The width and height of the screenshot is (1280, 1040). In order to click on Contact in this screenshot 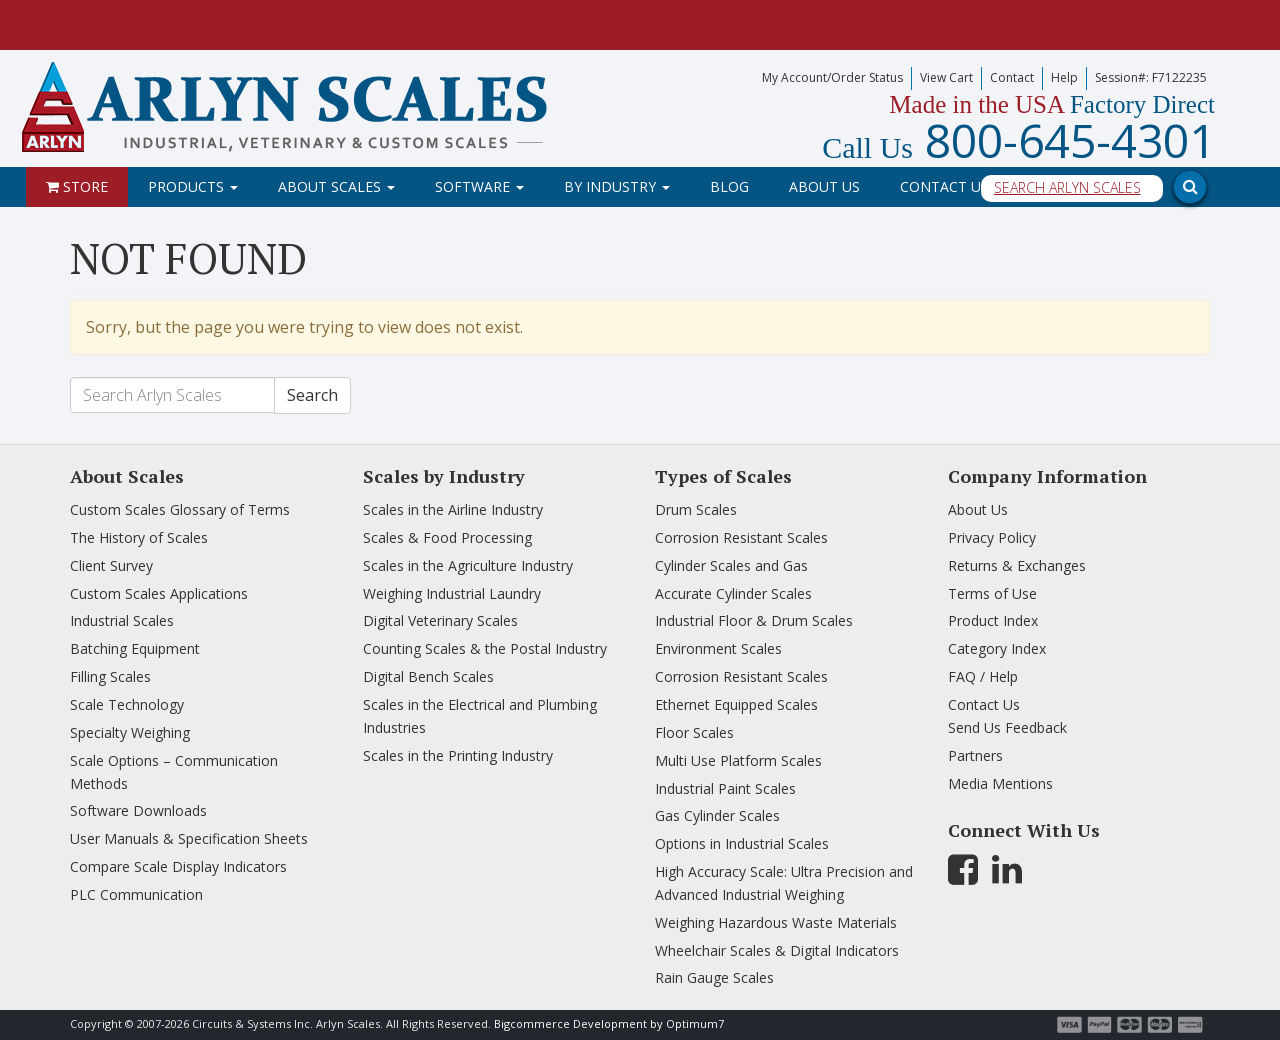, I will do `click(1012, 77)`.